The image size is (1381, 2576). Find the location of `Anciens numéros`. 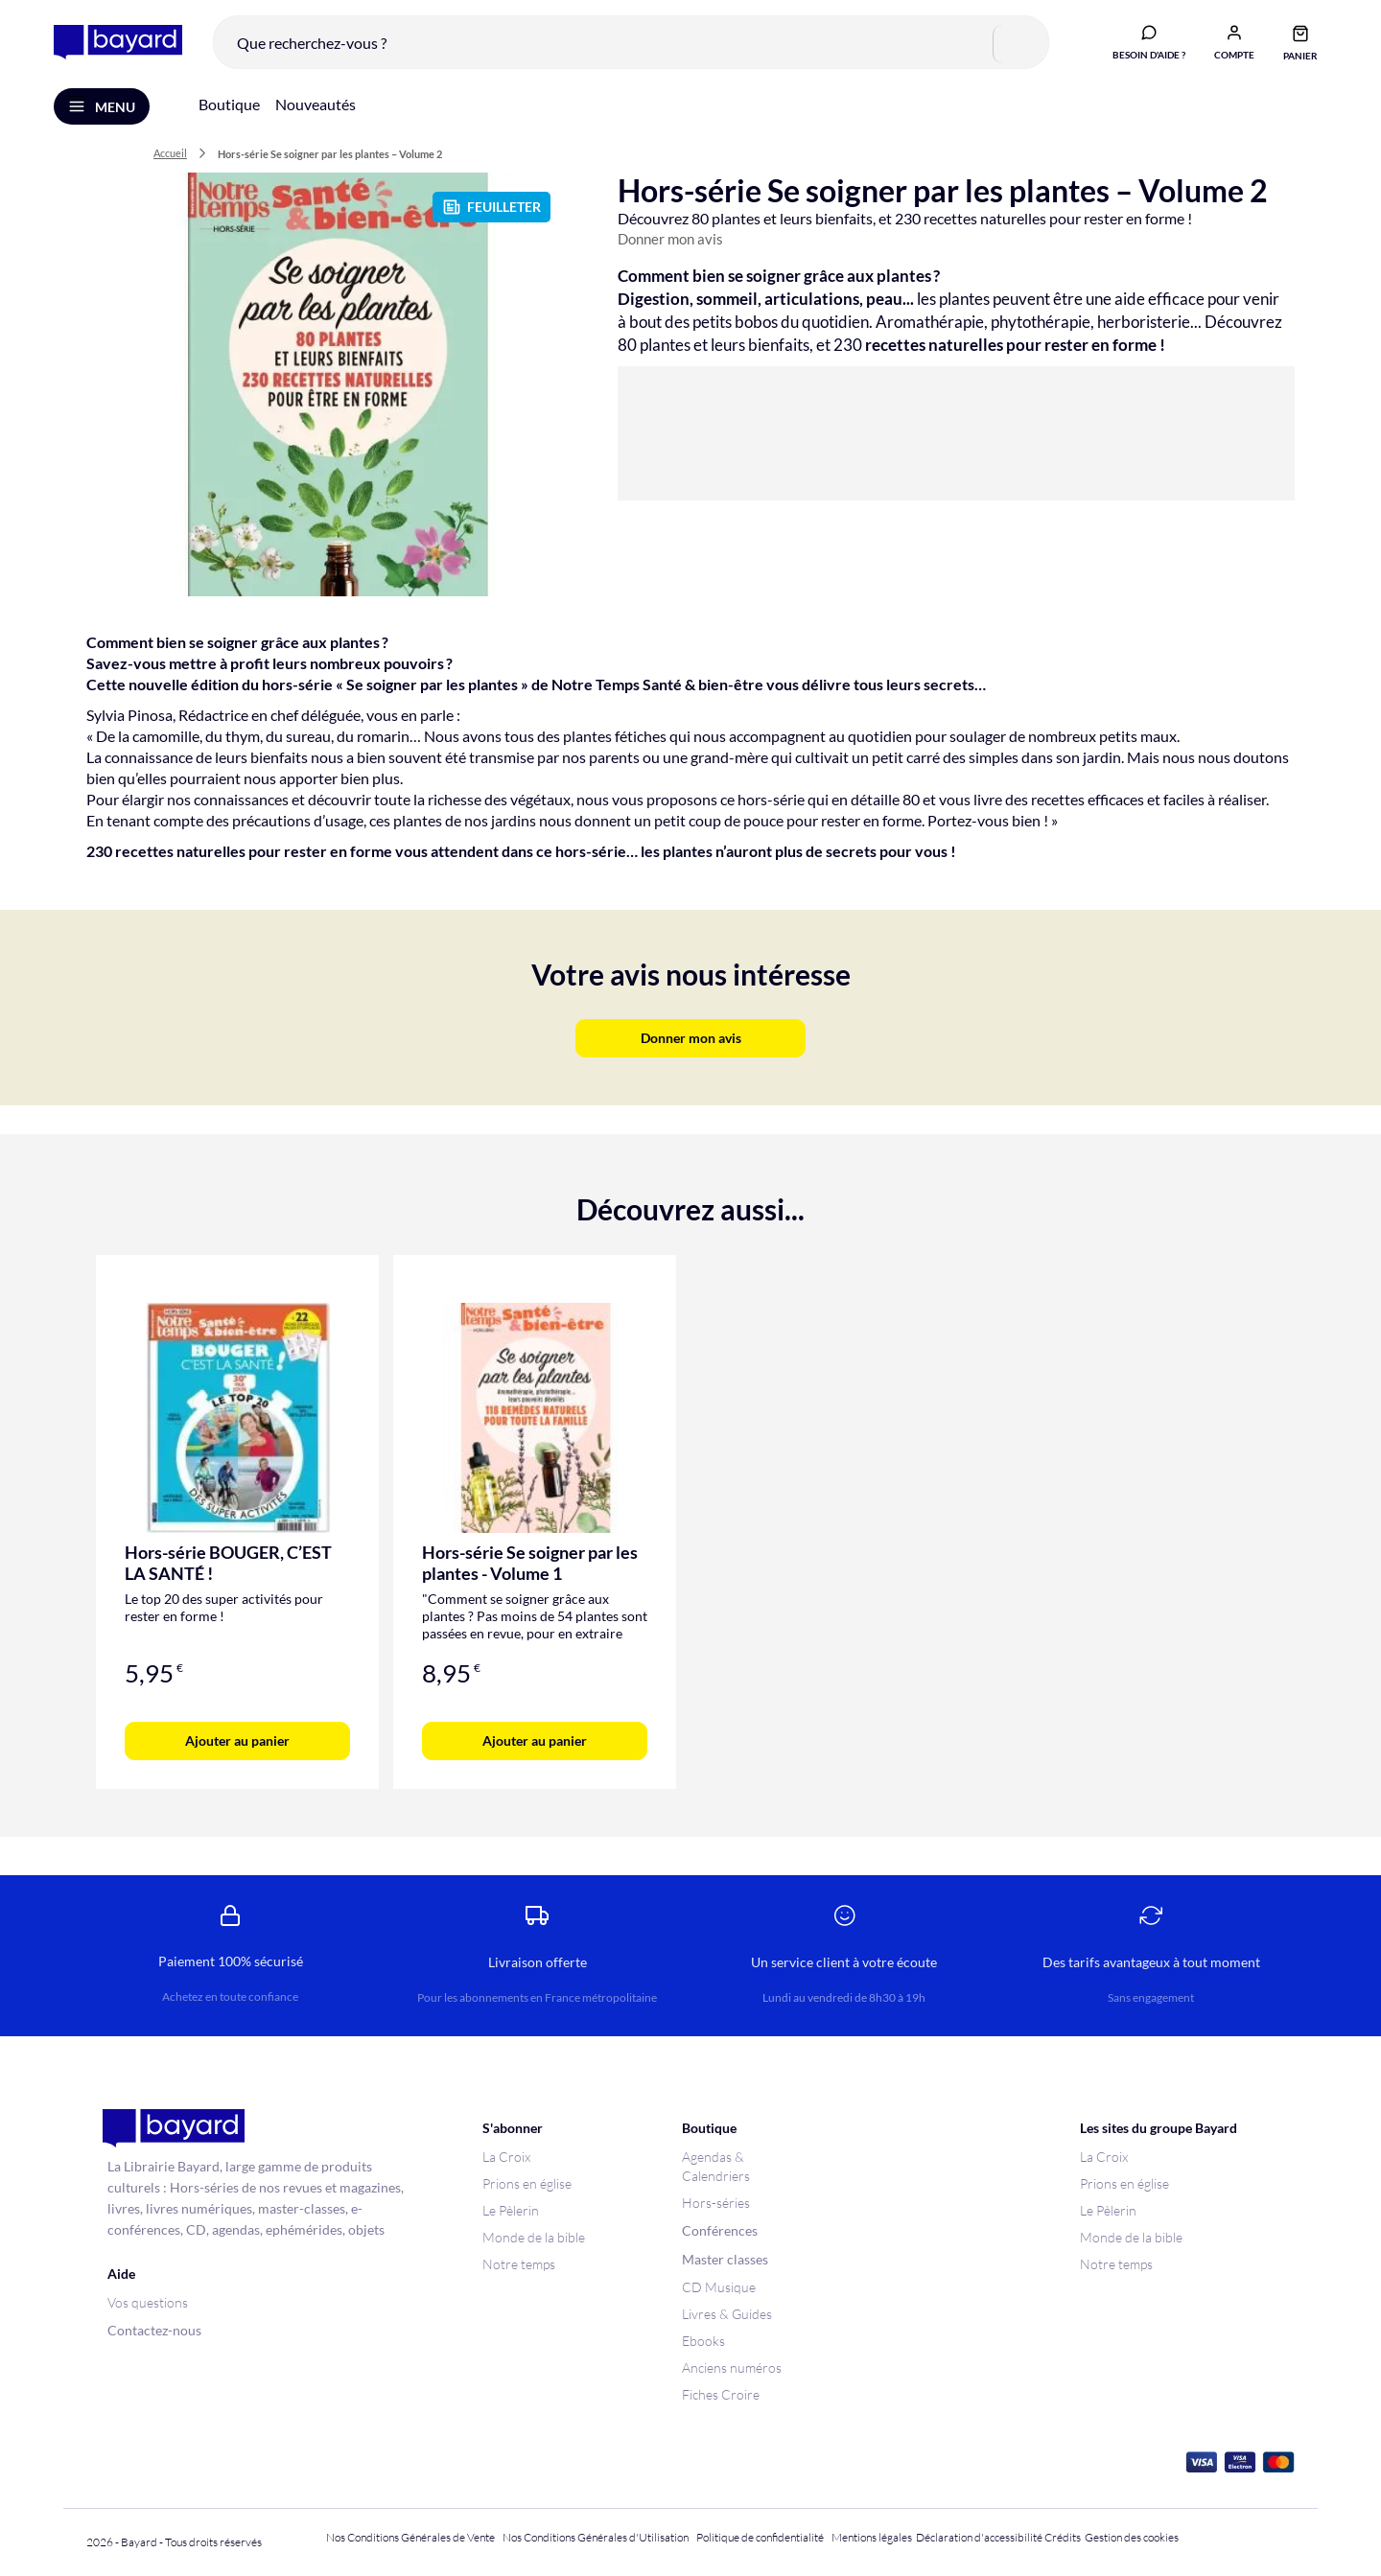

Anciens numéros is located at coordinates (732, 2367).